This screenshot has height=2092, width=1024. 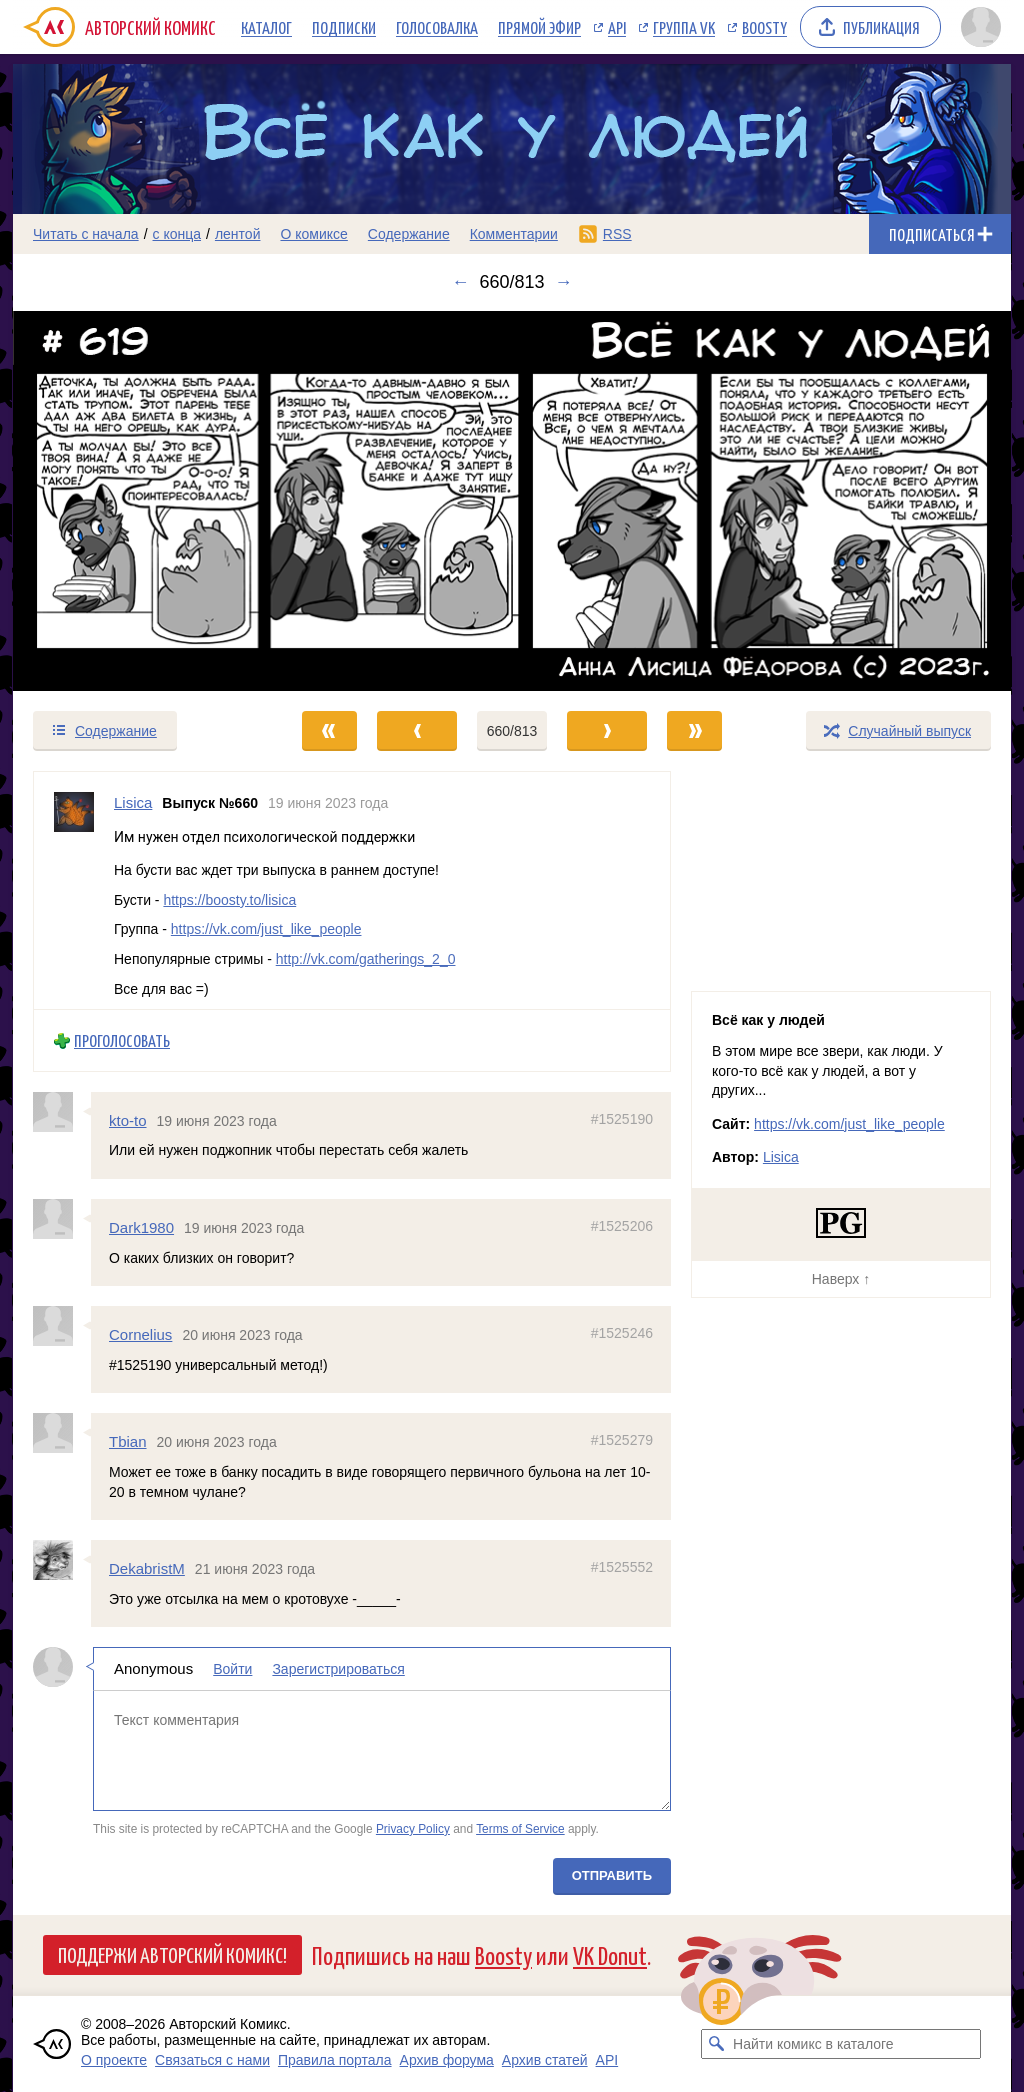 I want to click on Поддержи Авторский Комикс!, so click(x=172, y=1954).